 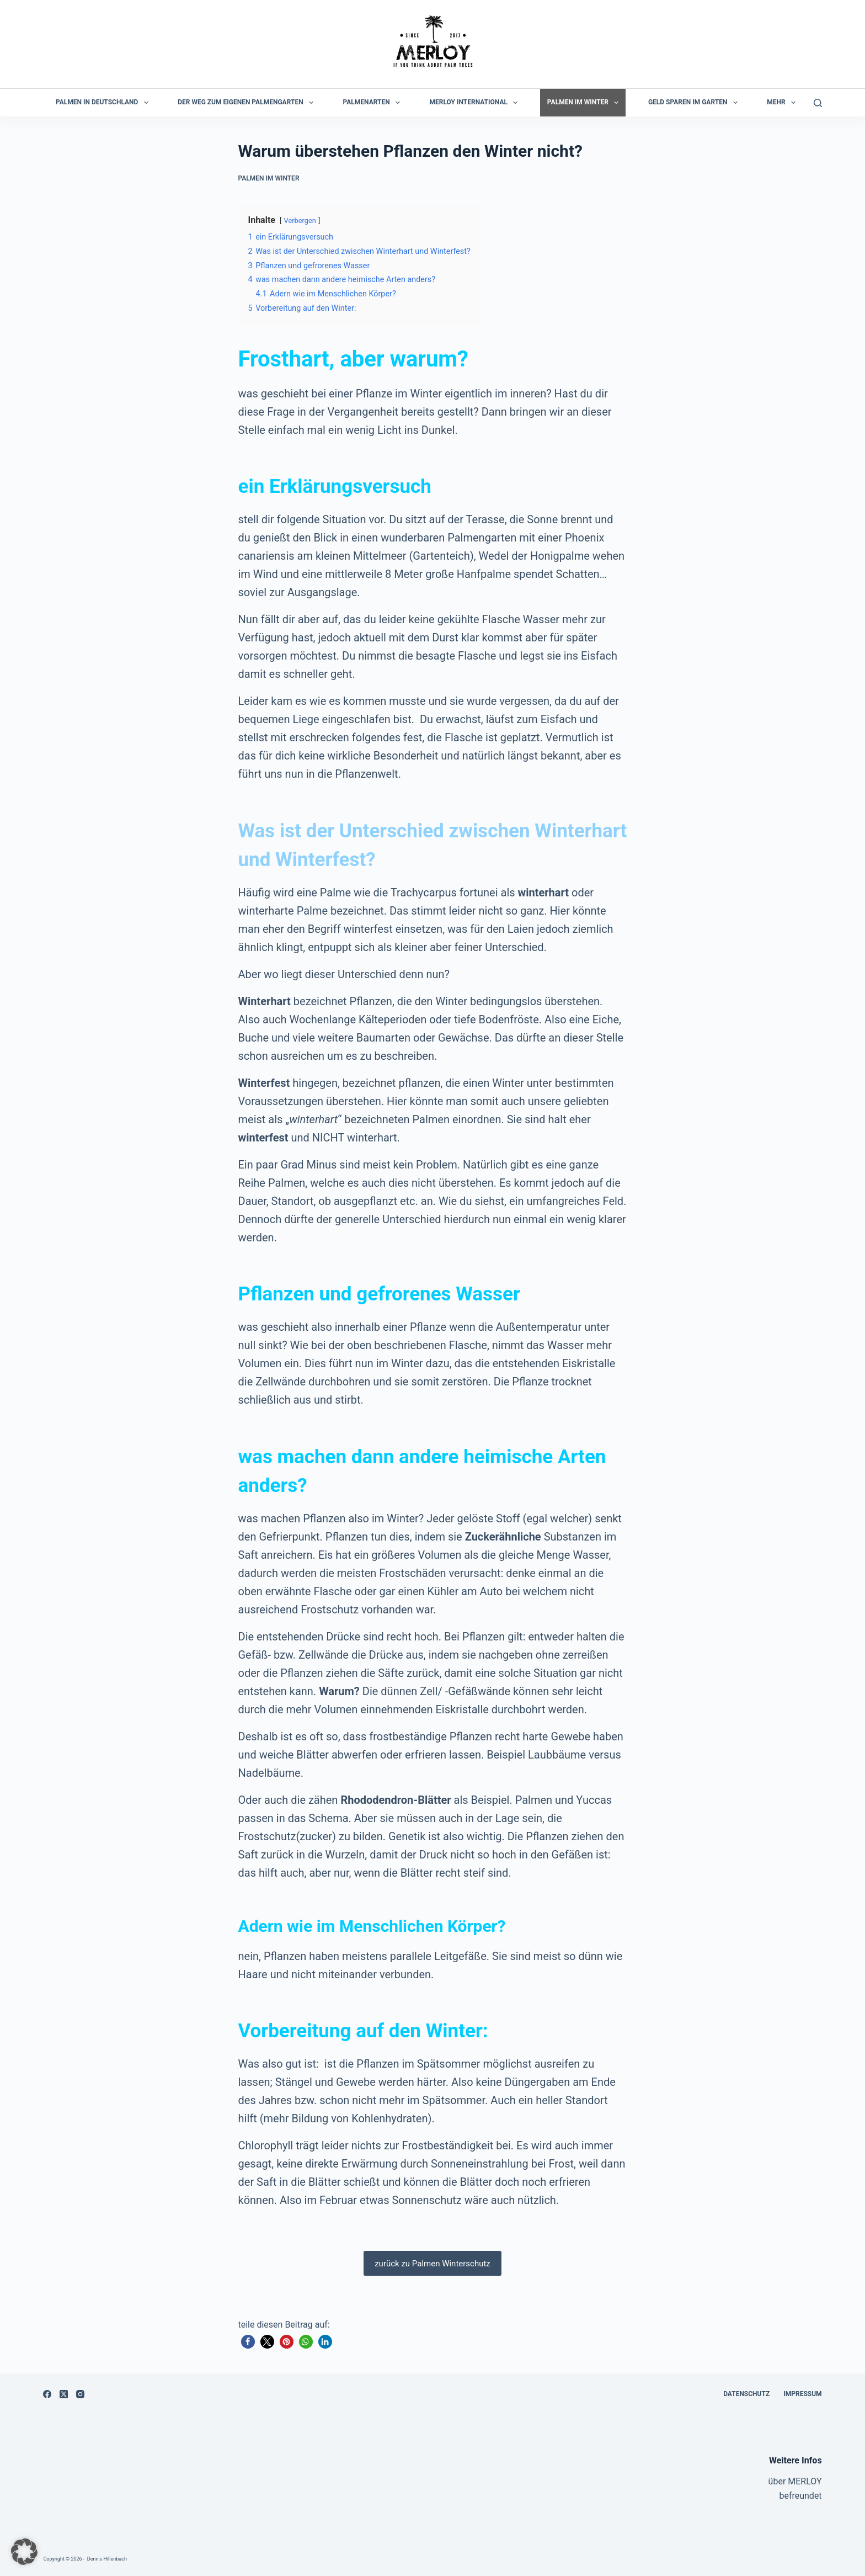 What do you see at coordinates (746, 2394) in the screenshot?
I see `Datenschutz` at bounding box center [746, 2394].